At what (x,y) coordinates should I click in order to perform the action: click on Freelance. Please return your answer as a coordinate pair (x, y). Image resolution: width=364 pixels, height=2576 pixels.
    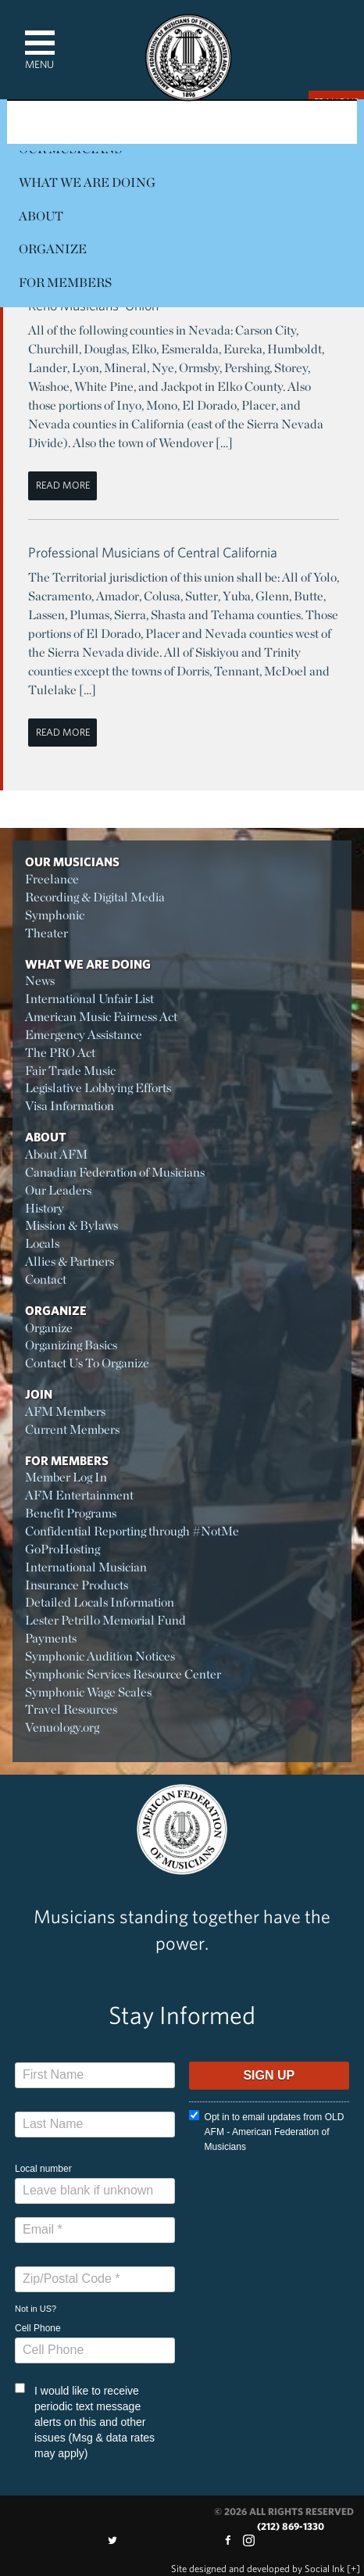
    Looking at the image, I should click on (52, 879).